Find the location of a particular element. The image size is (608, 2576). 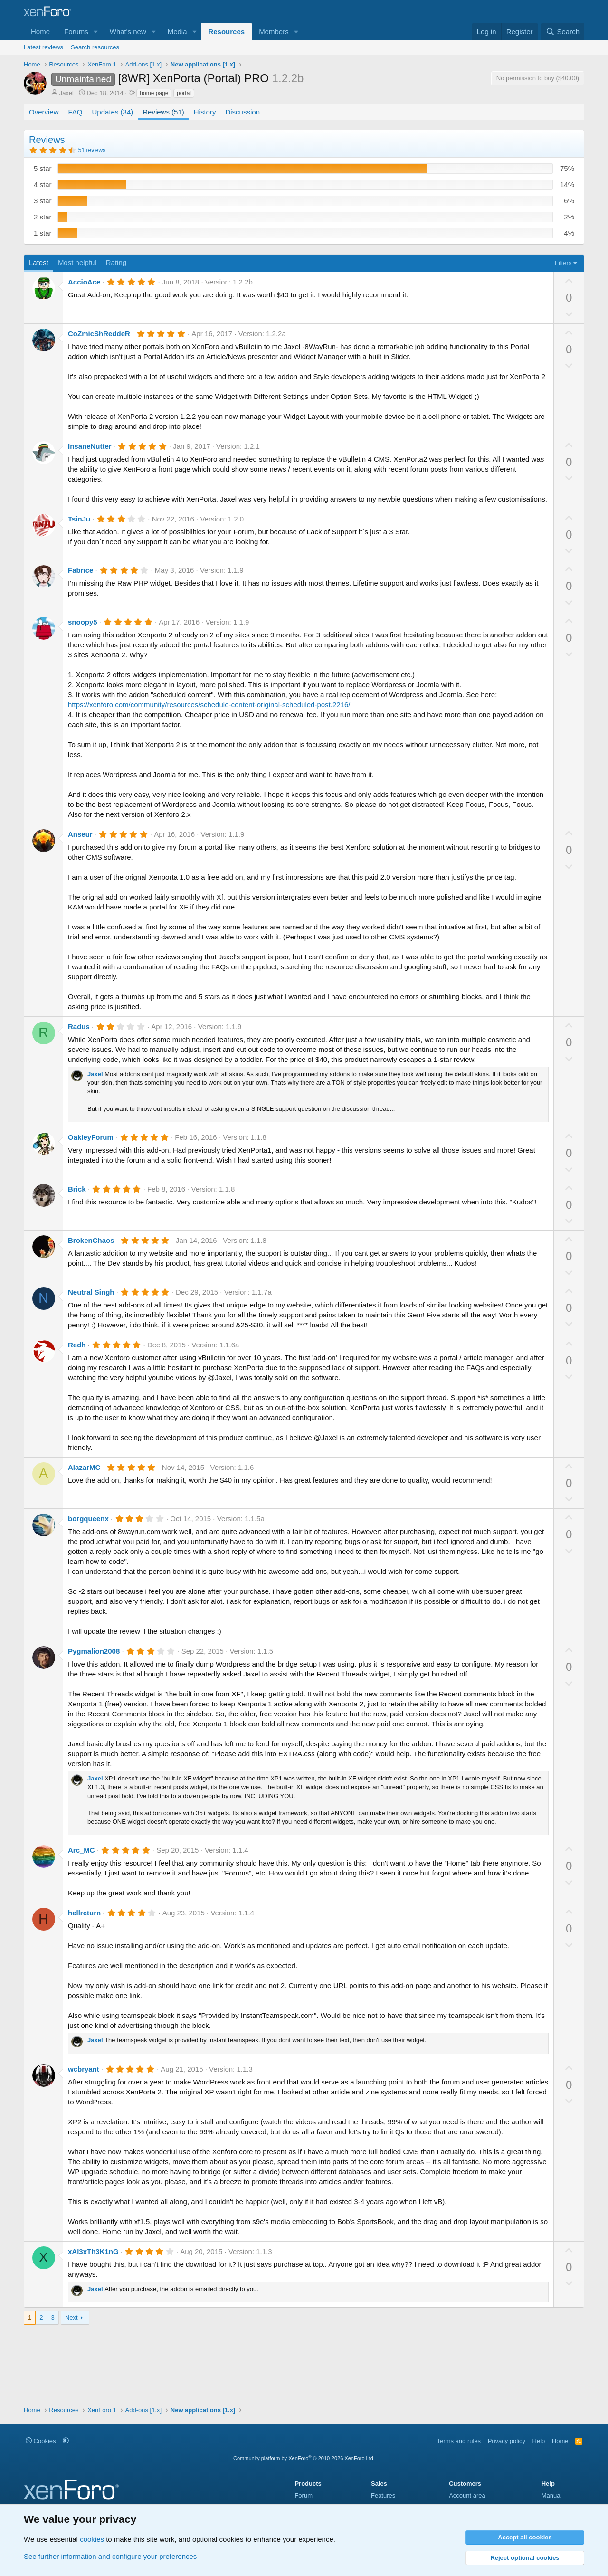

Next is located at coordinates (71, 2317).